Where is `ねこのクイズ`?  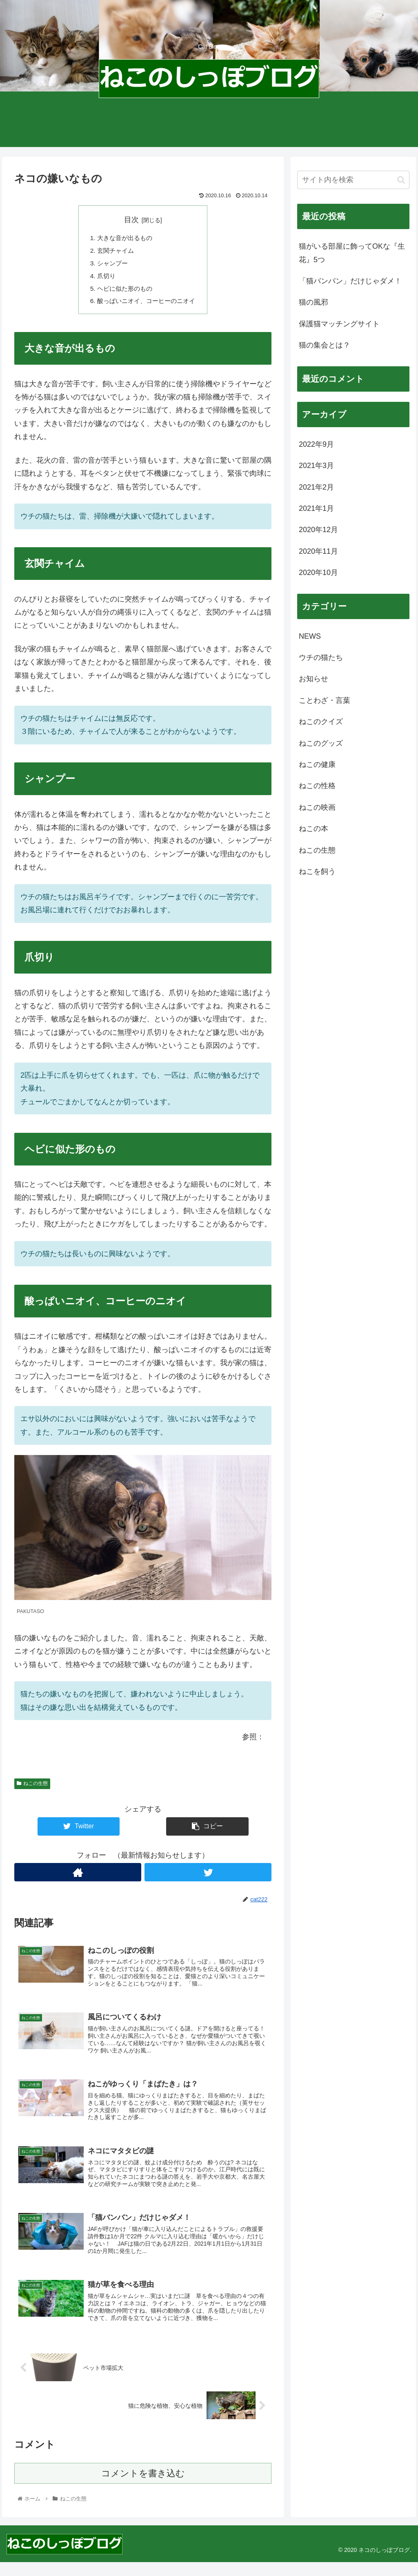 ねこのクイズ is located at coordinates (321, 722).